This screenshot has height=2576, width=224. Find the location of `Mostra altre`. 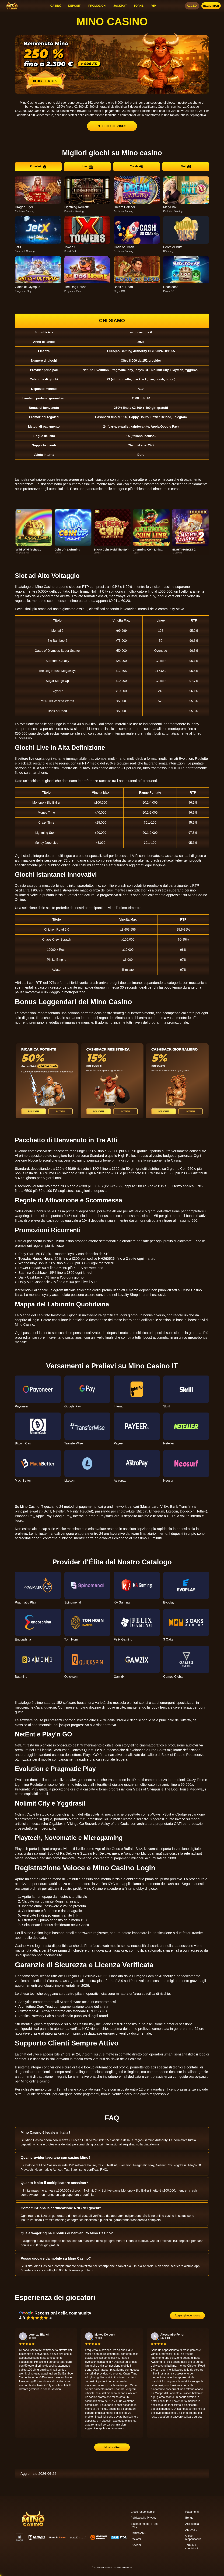

Mostra altre is located at coordinates (112, 2447).